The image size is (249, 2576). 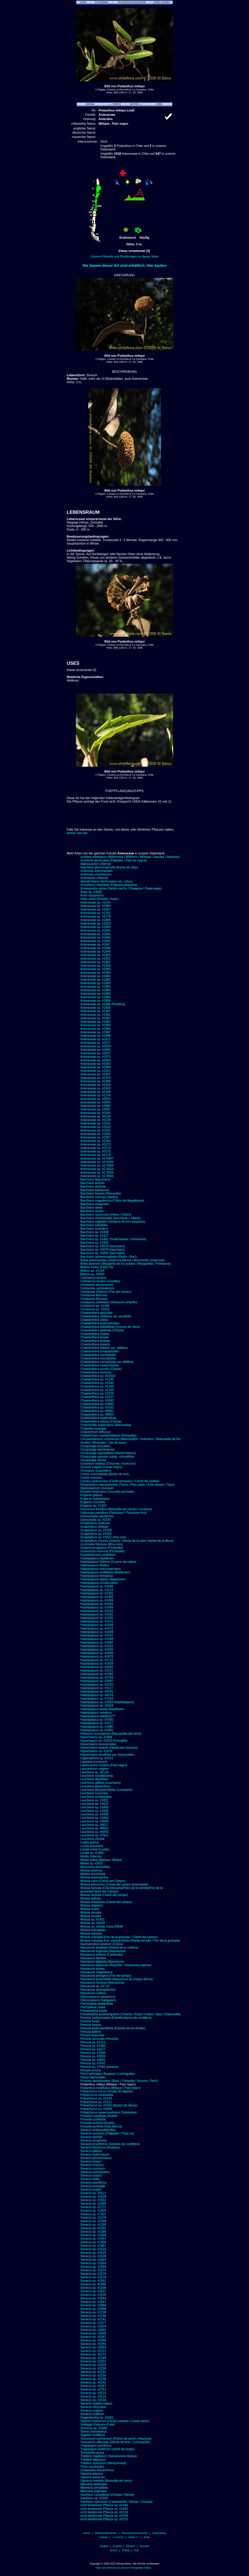 What do you see at coordinates (96, 2098) in the screenshot?
I see `Polyachyrus sp. #1419` at bounding box center [96, 2098].